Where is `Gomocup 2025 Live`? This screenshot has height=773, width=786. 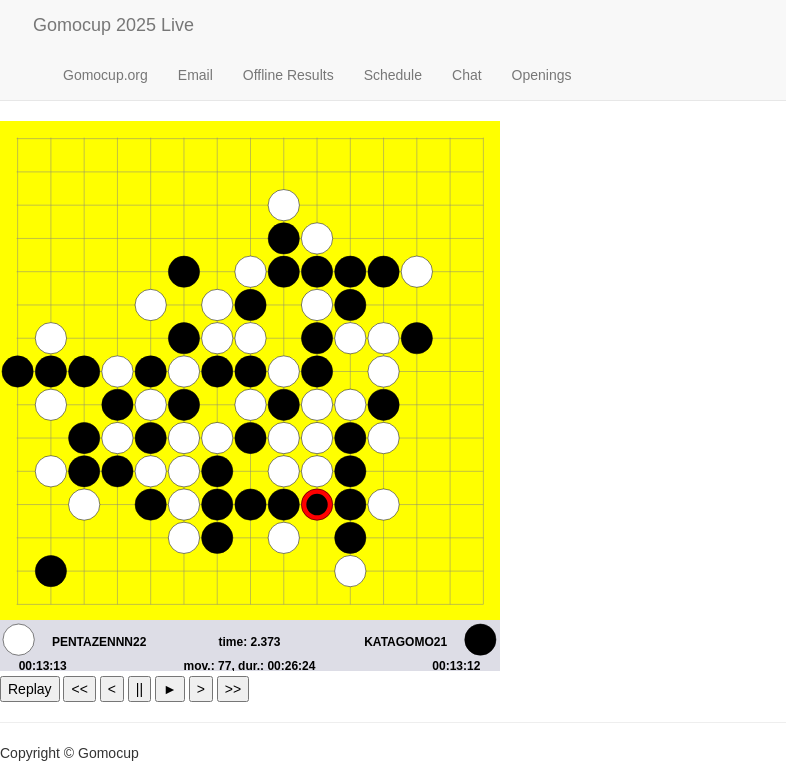
Gomocup 2025 Live is located at coordinates (113, 25).